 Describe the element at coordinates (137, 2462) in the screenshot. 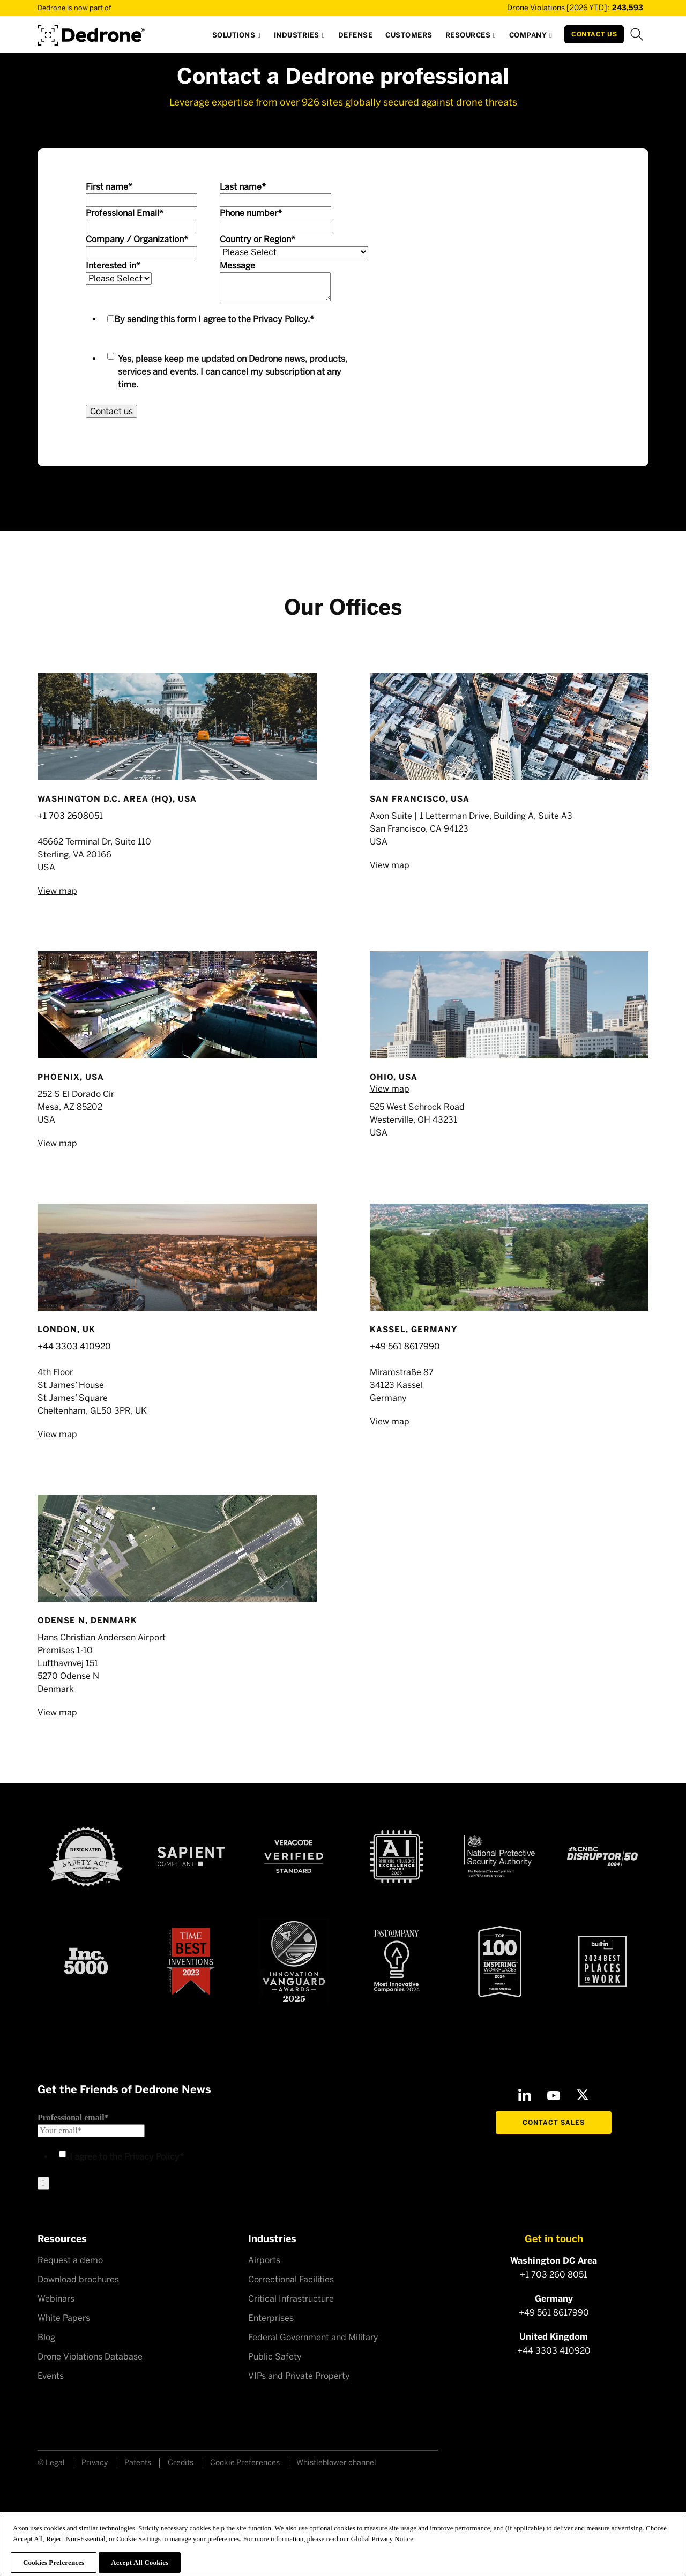

I see `Patents` at that location.